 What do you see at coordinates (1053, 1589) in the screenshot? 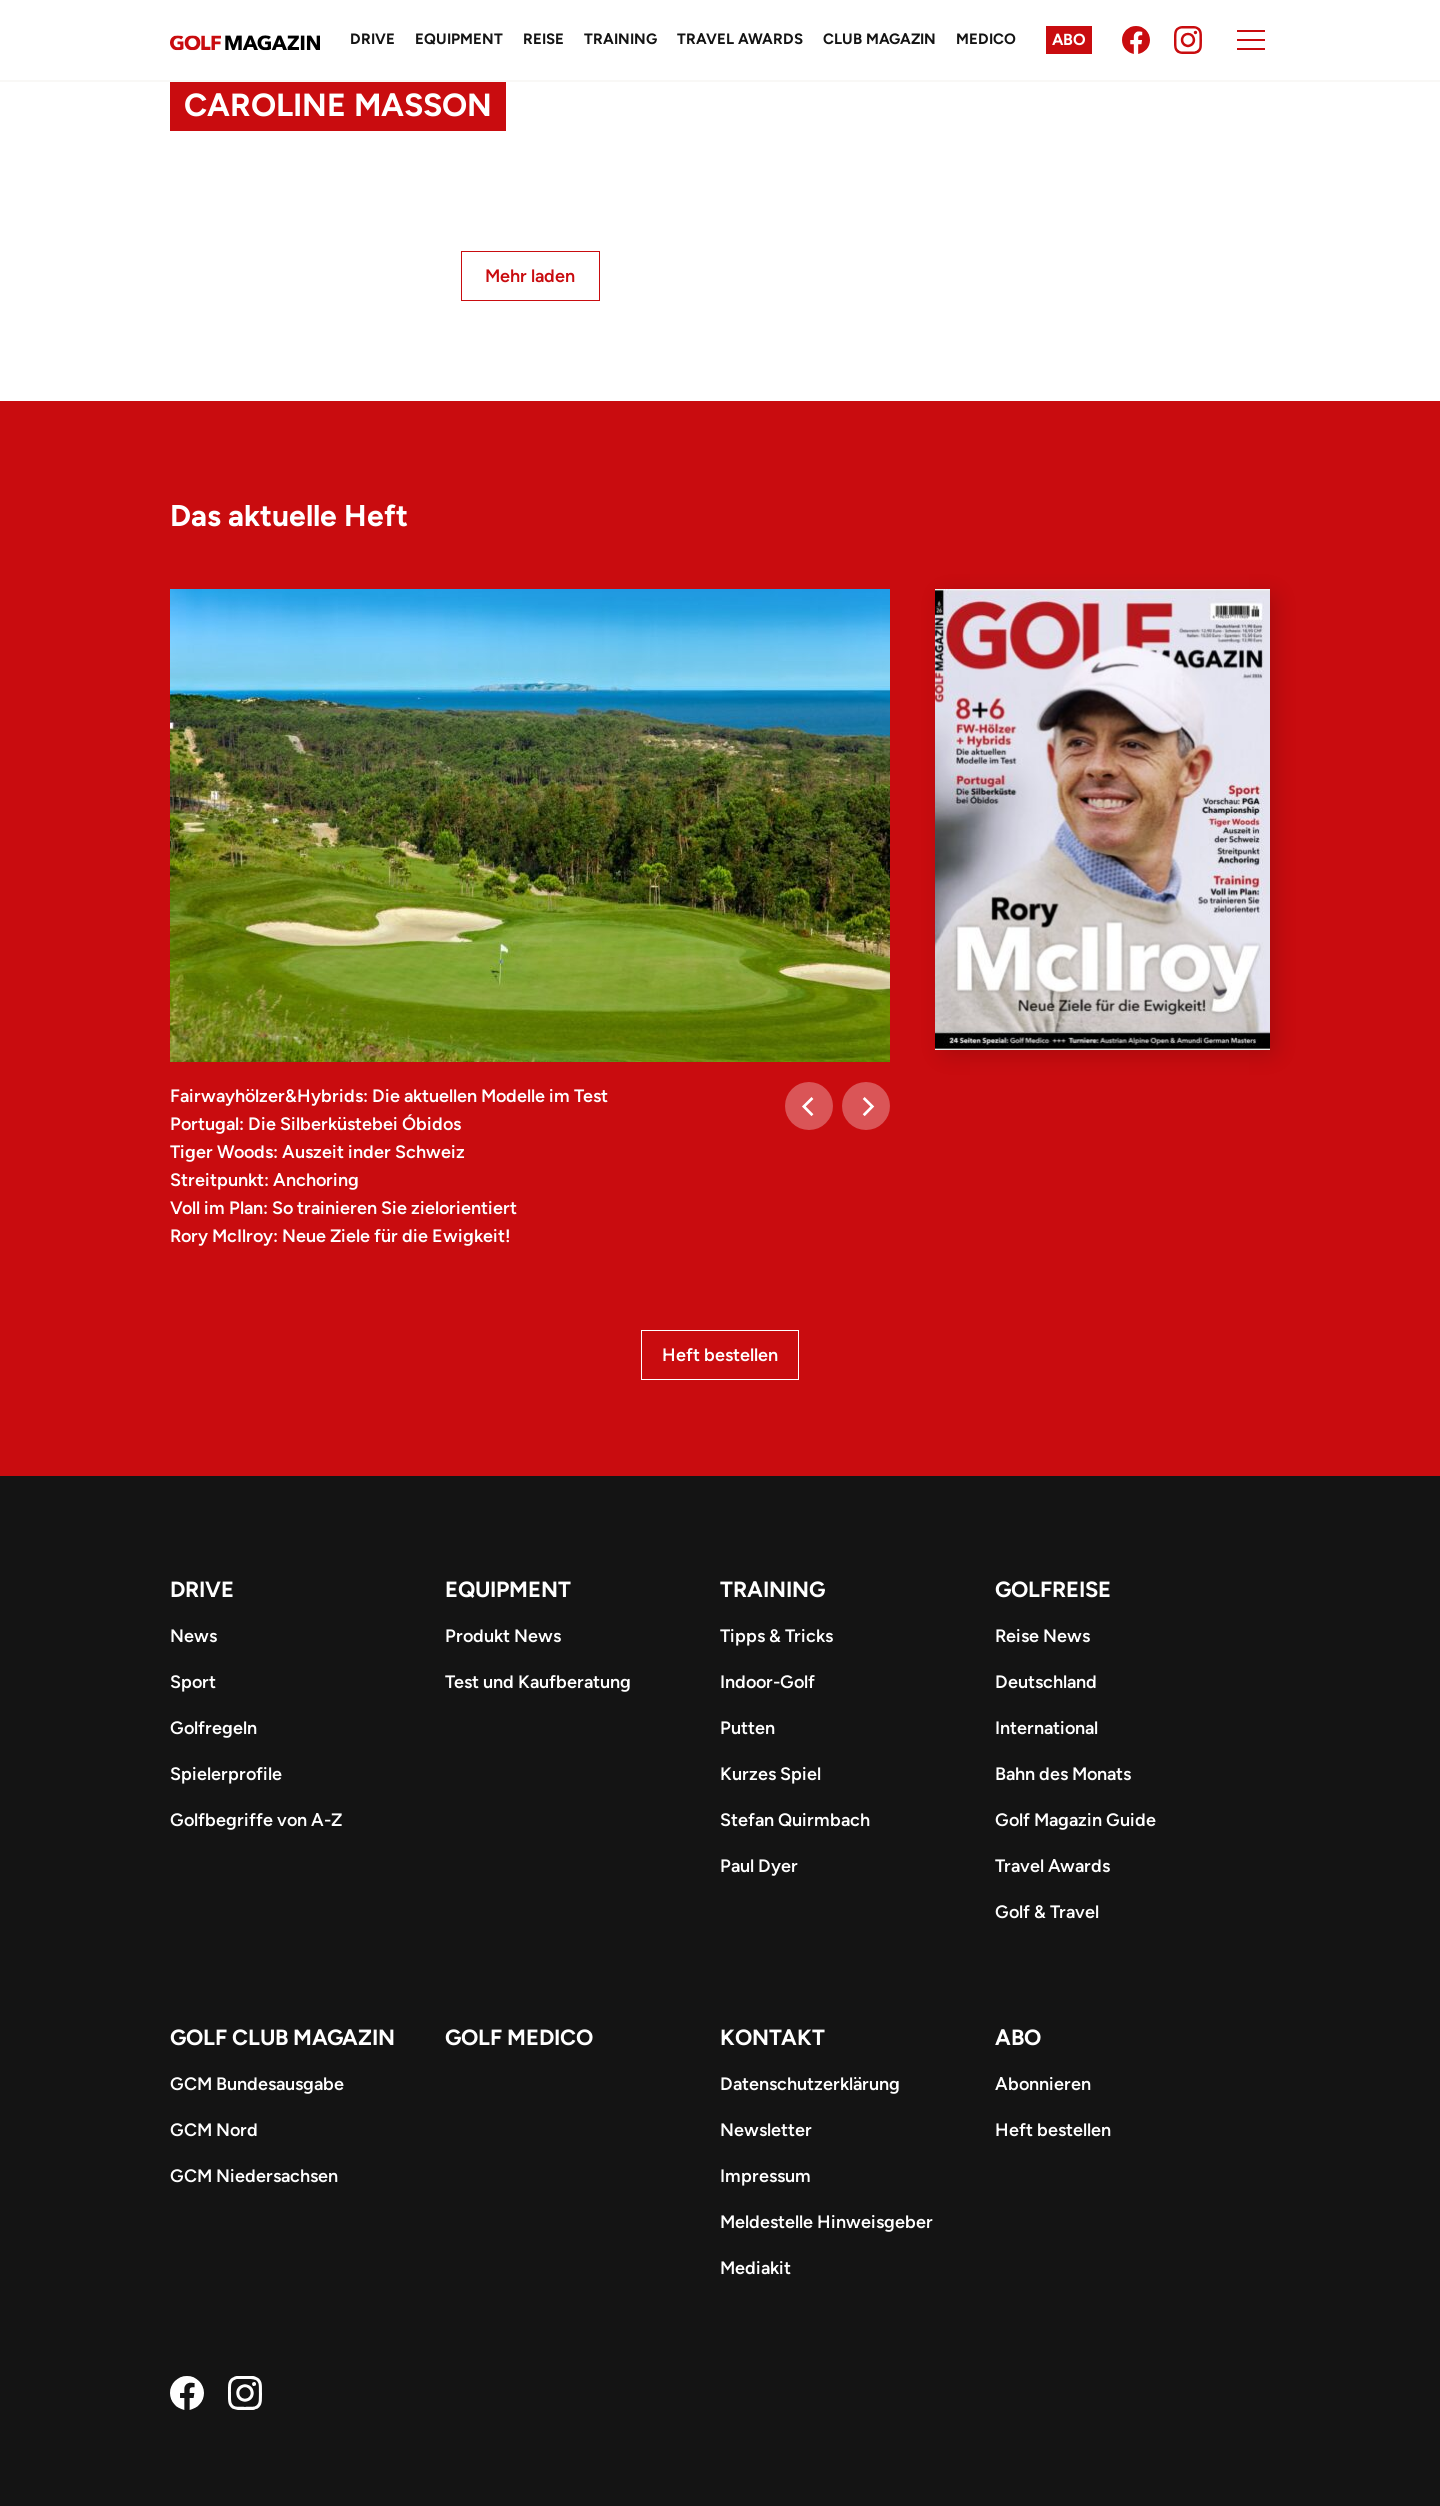
I see `Golfreise` at bounding box center [1053, 1589].